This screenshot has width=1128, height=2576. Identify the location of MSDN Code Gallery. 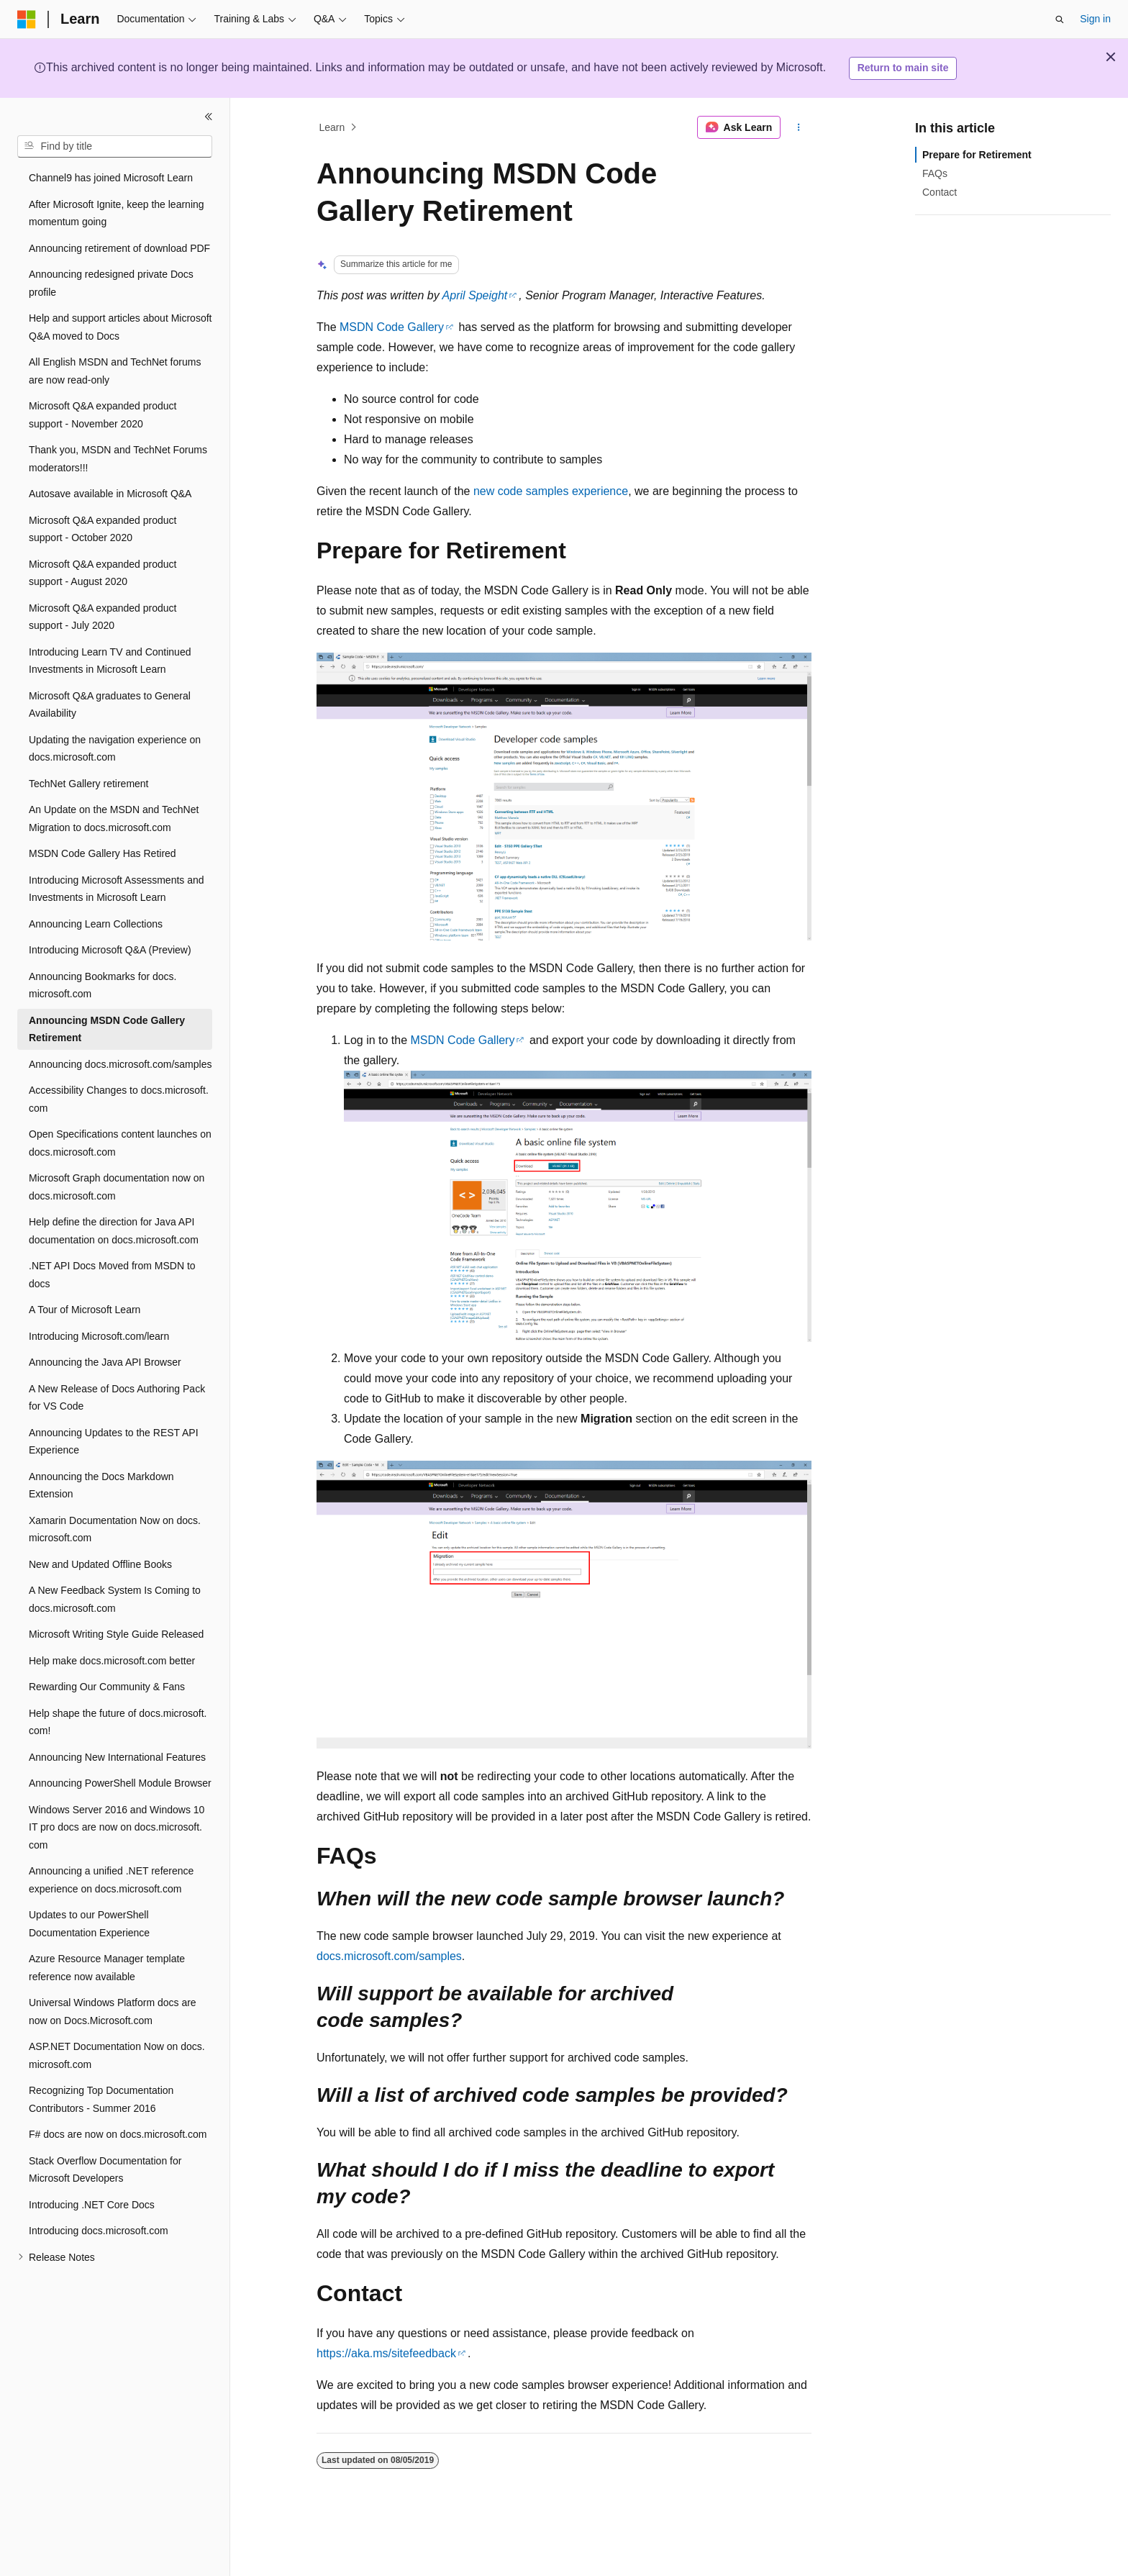
(392, 327).